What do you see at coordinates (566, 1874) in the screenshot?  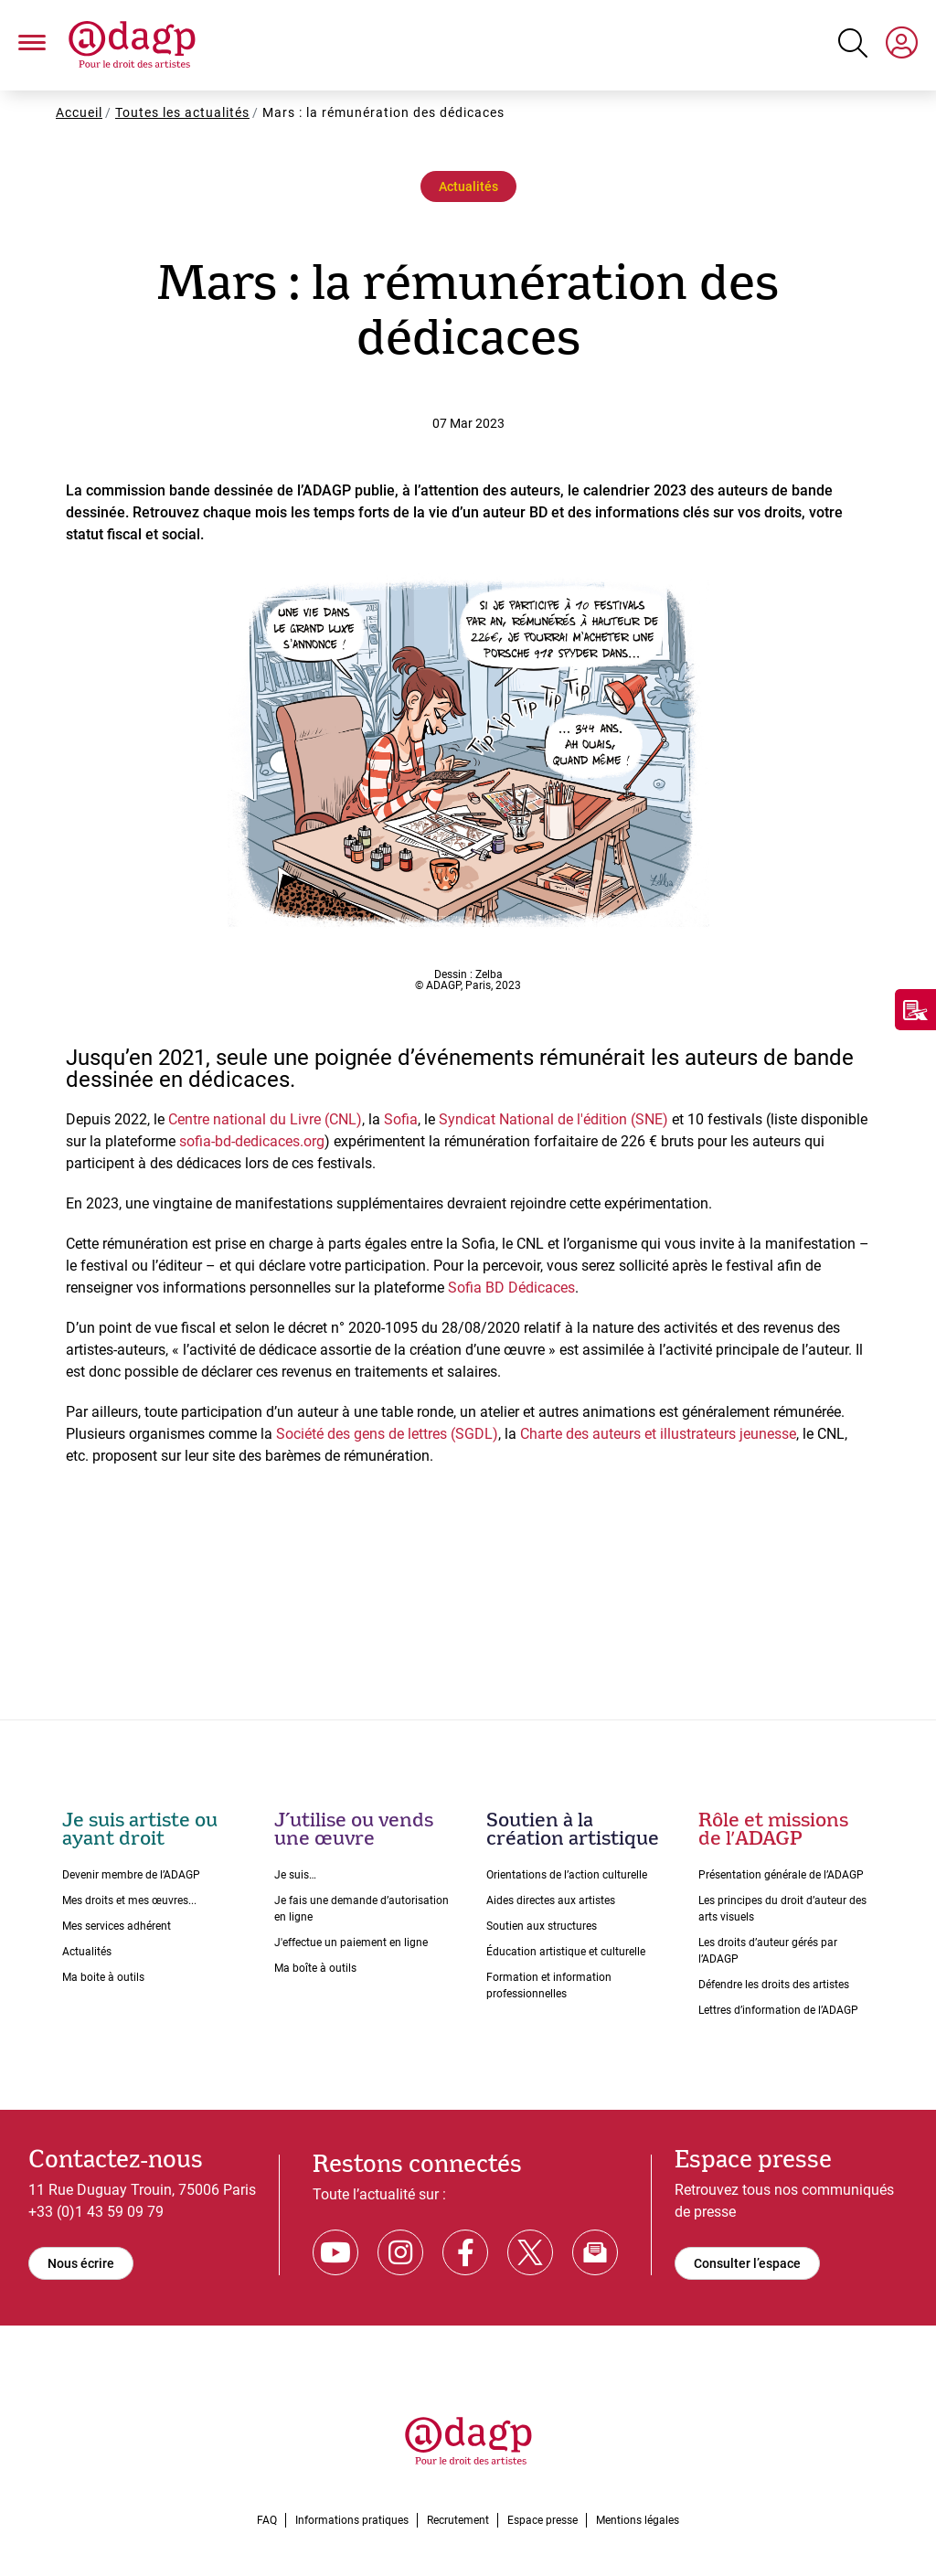 I see `Orientations de lʼaction culturelle` at bounding box center [566, 1874].